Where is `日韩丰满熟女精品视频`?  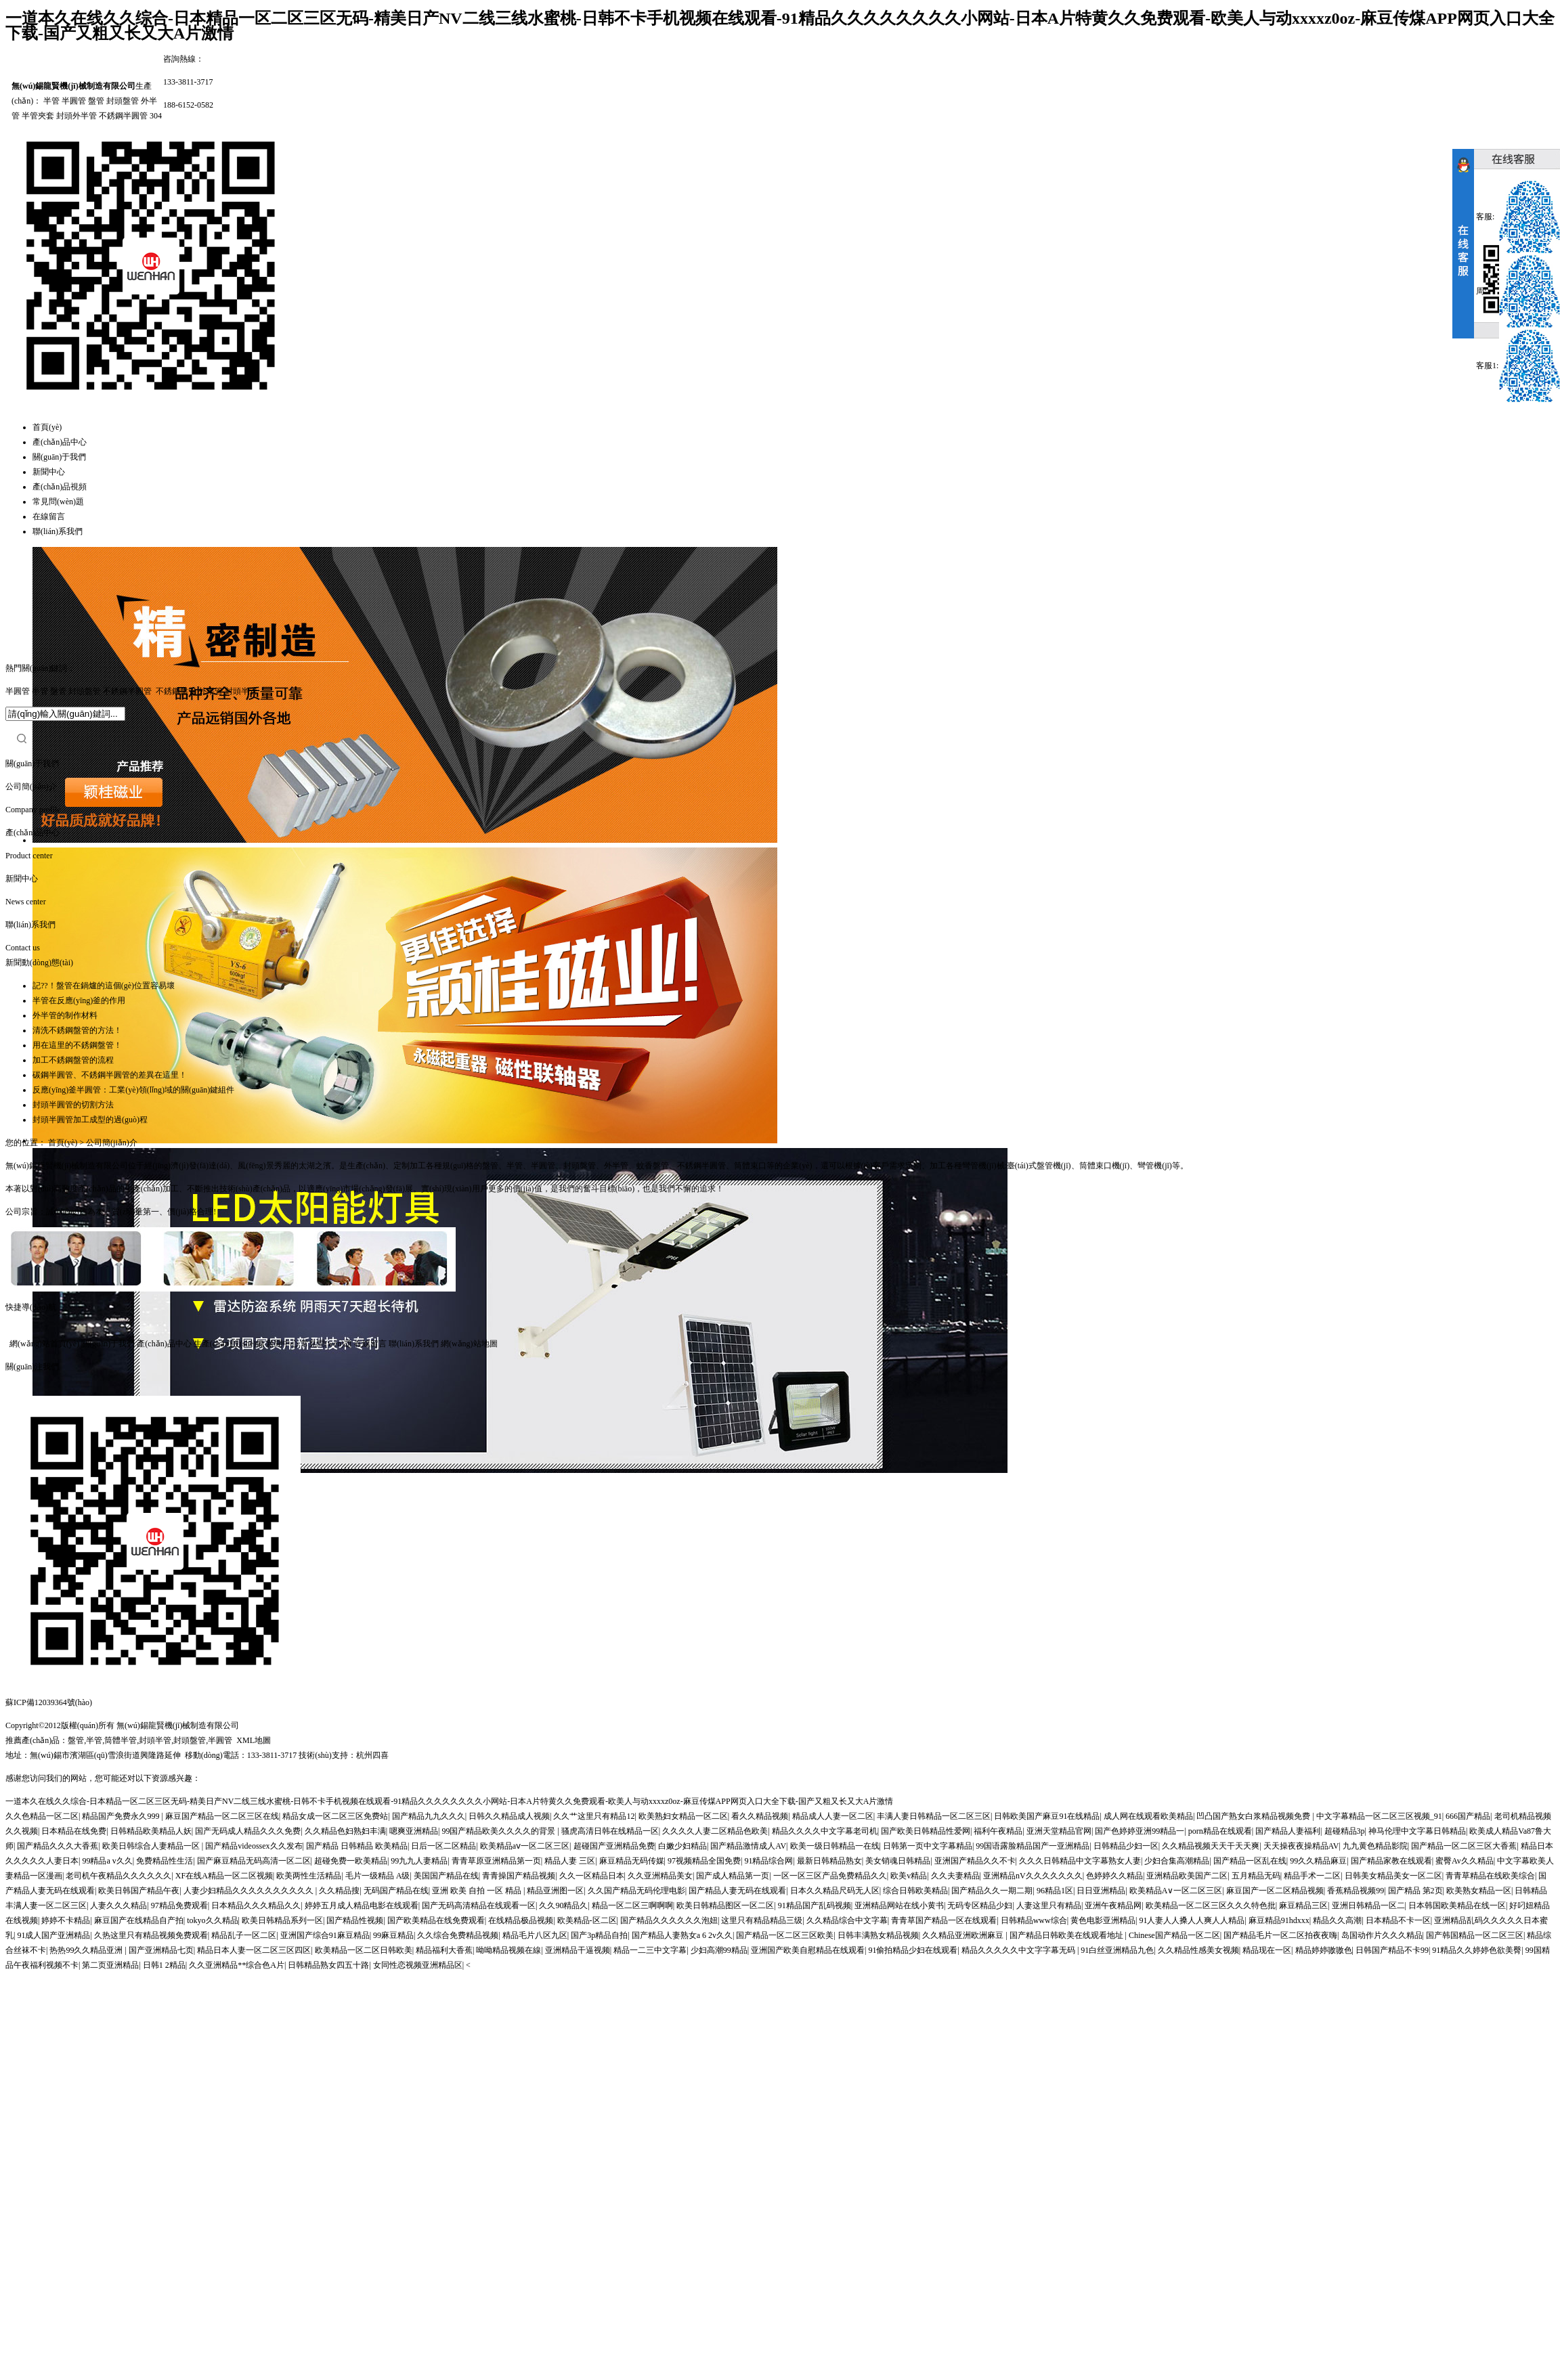
日韩丰满熟女精品视频 is located at coordinates (878, 1935).